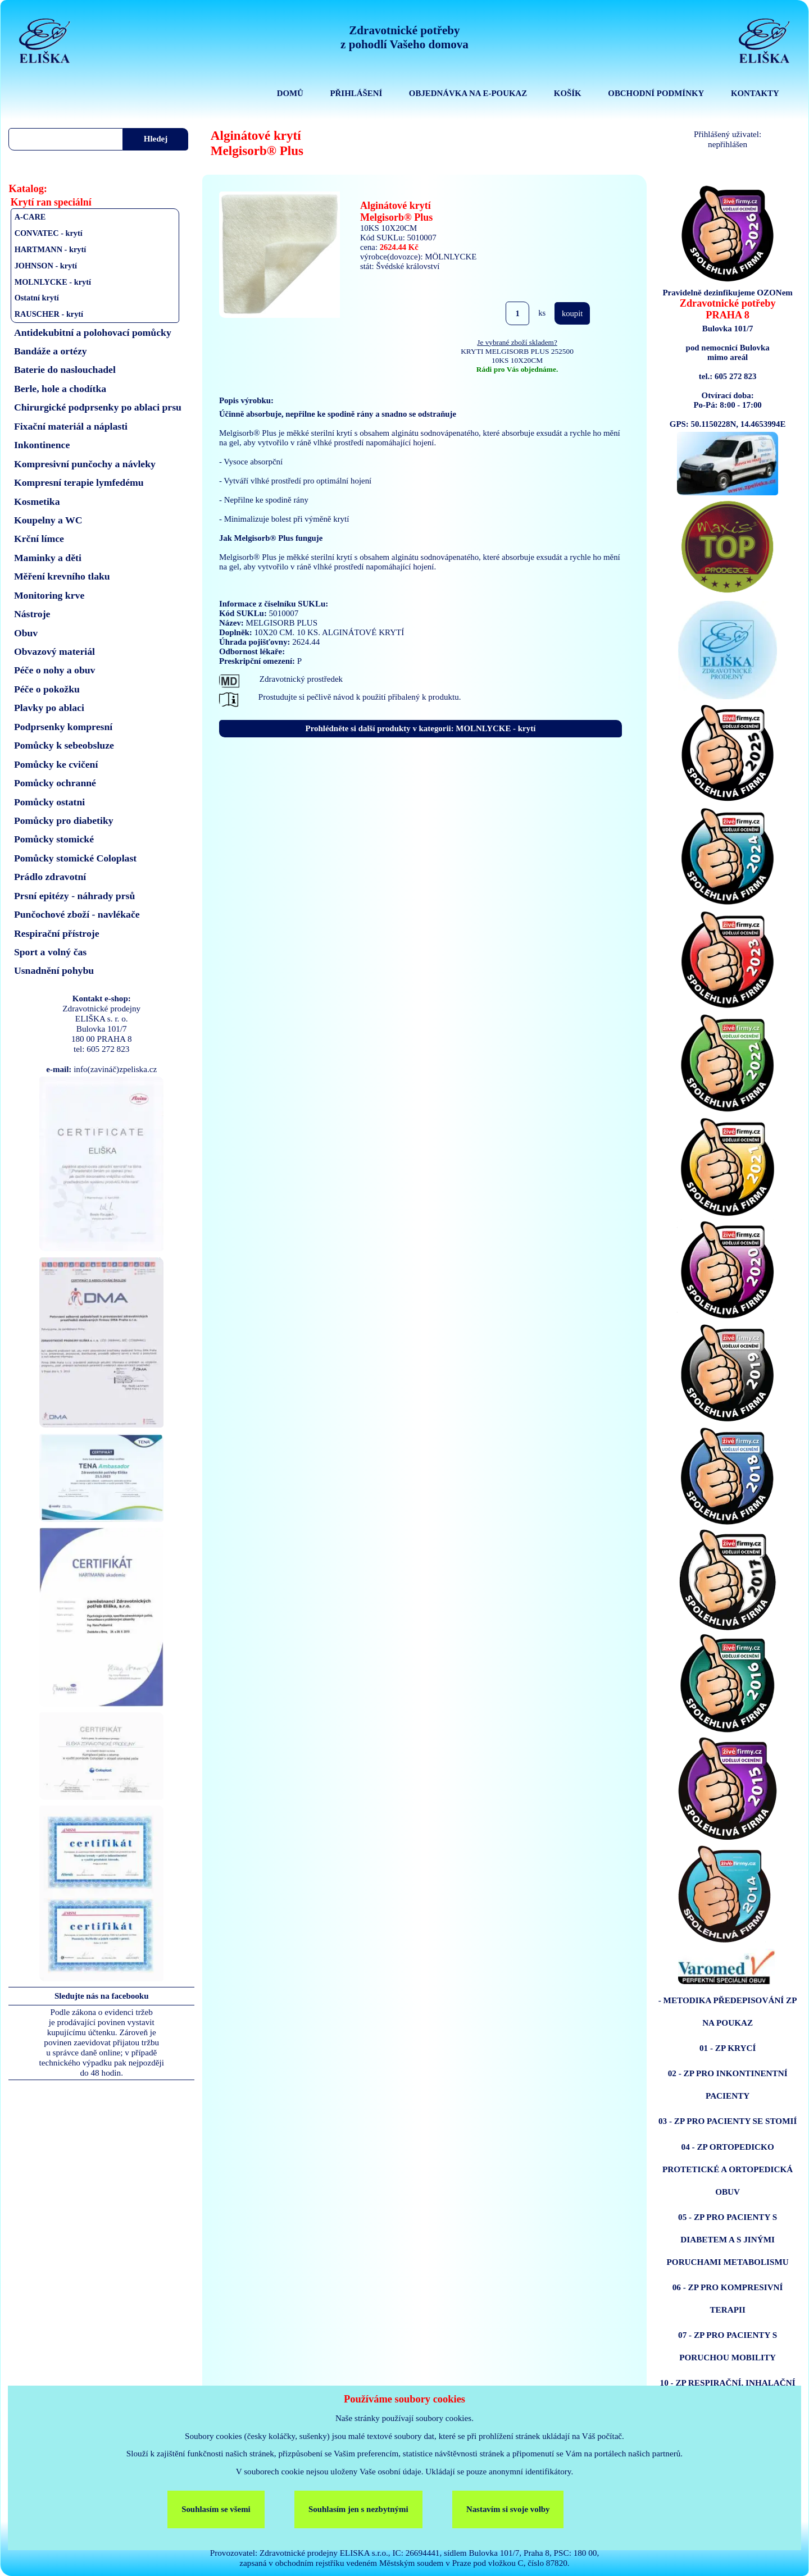  Describe the element at coordinates (53, 281) in the screenshot. I see `MOLNLYCKE - krytí` at that location.